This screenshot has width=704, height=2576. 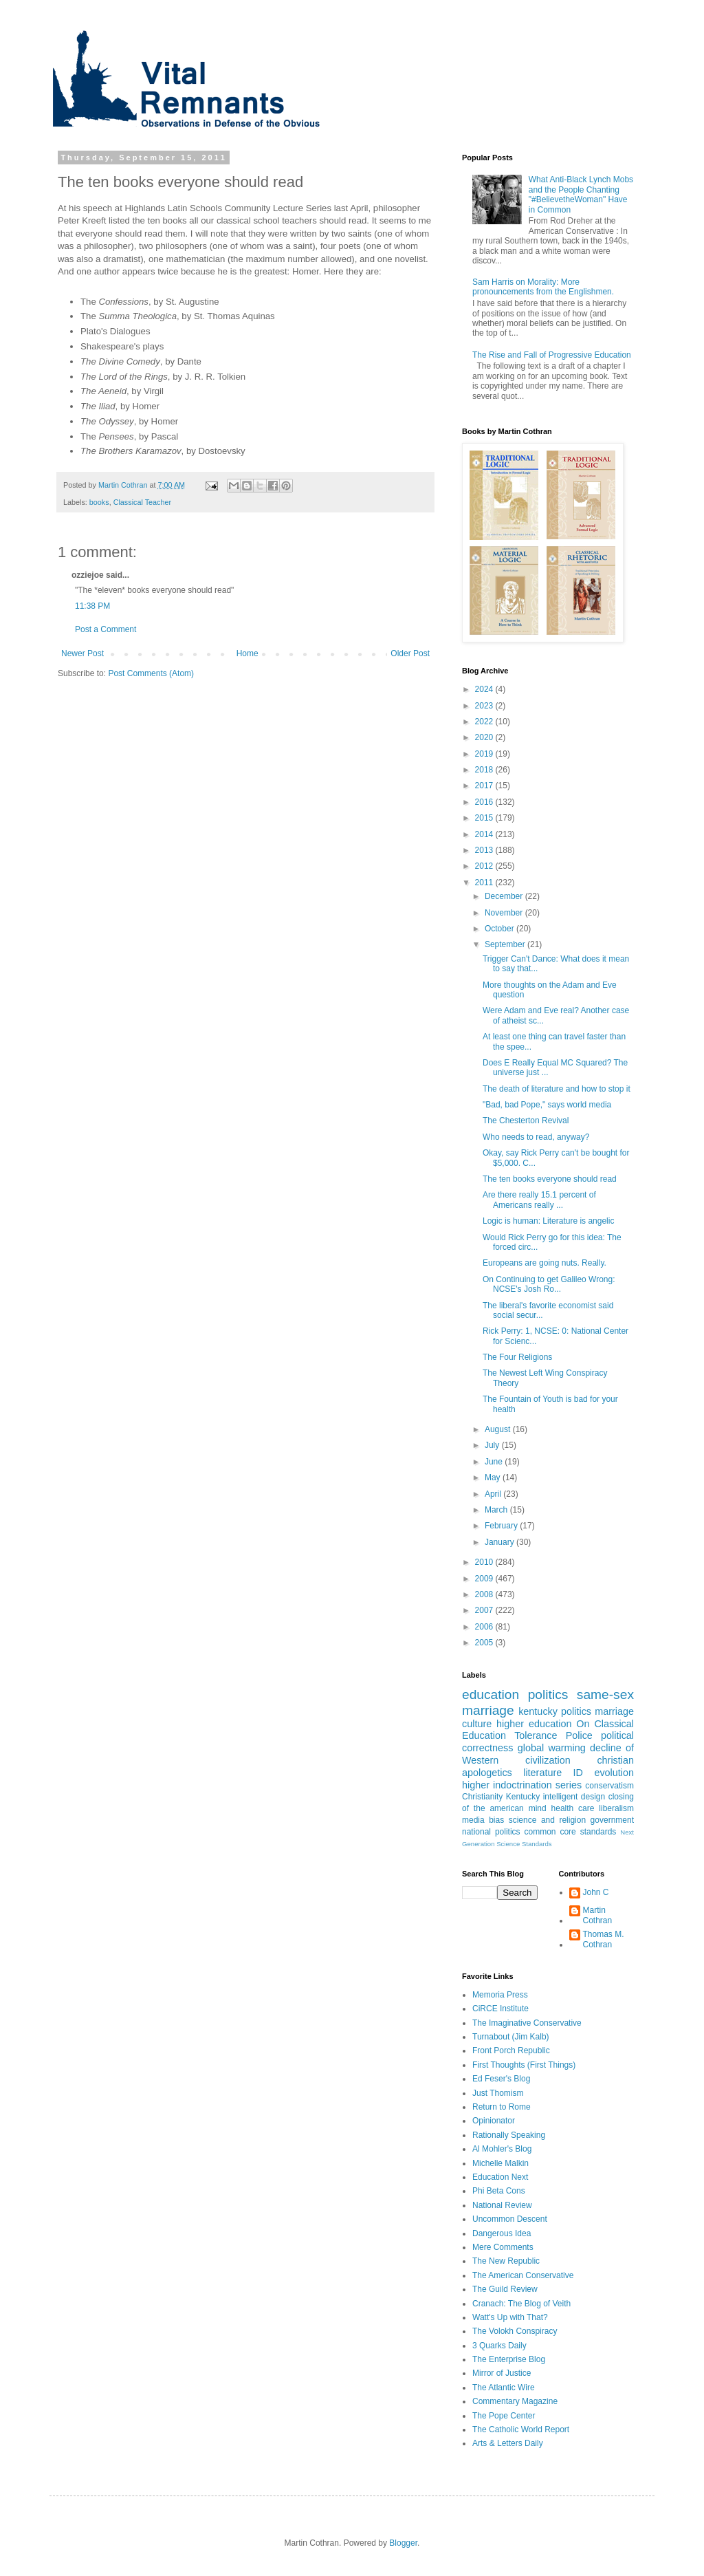 What do you see at coordinates (501, 2107) in the screenshot?
I see `Return to Rome` at bounding box center [501, 2107].